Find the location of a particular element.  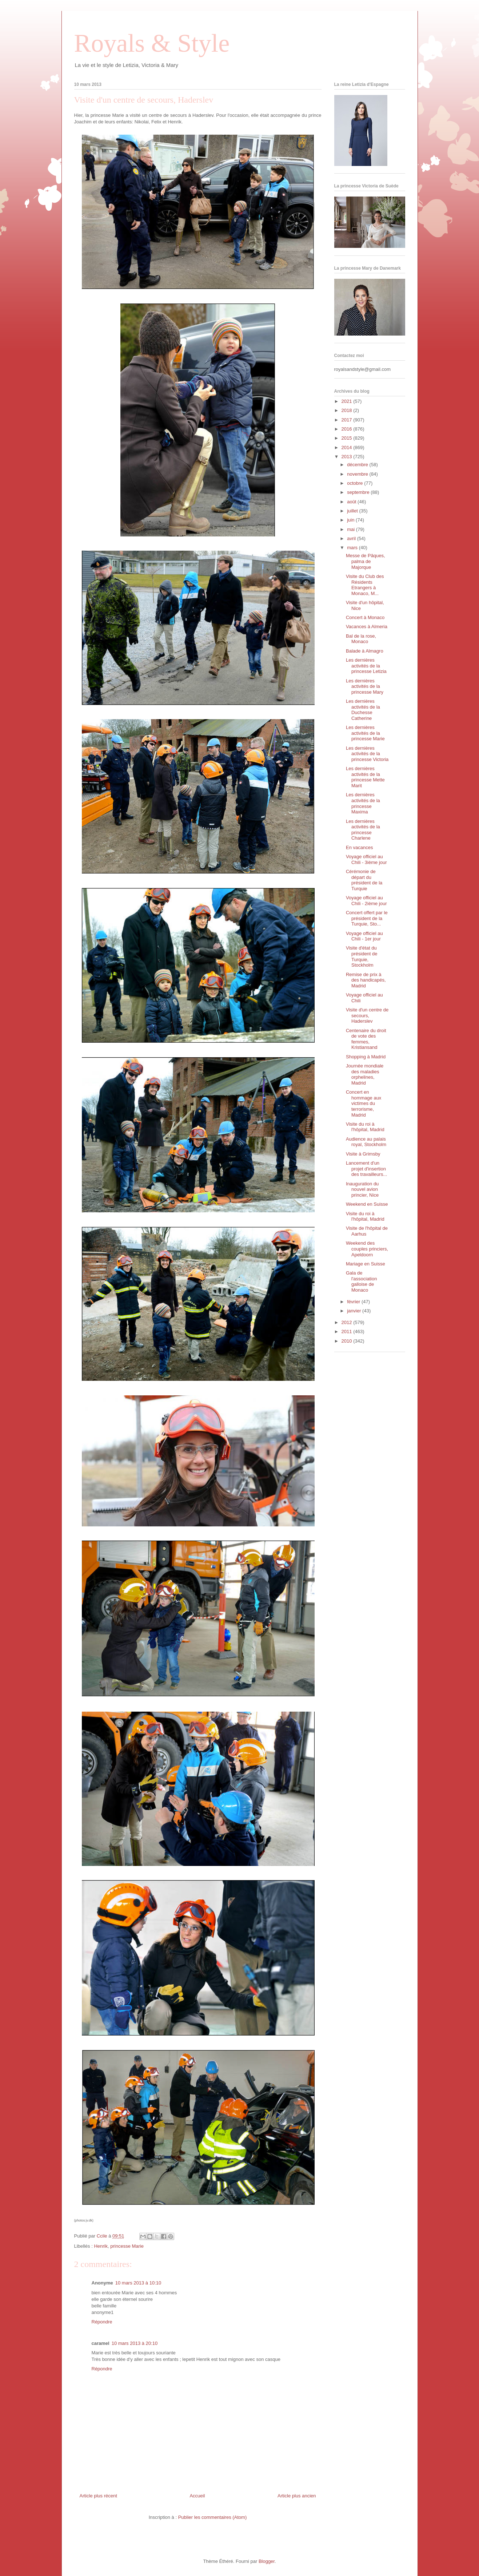

novembre is located at coordinates (358, 474).